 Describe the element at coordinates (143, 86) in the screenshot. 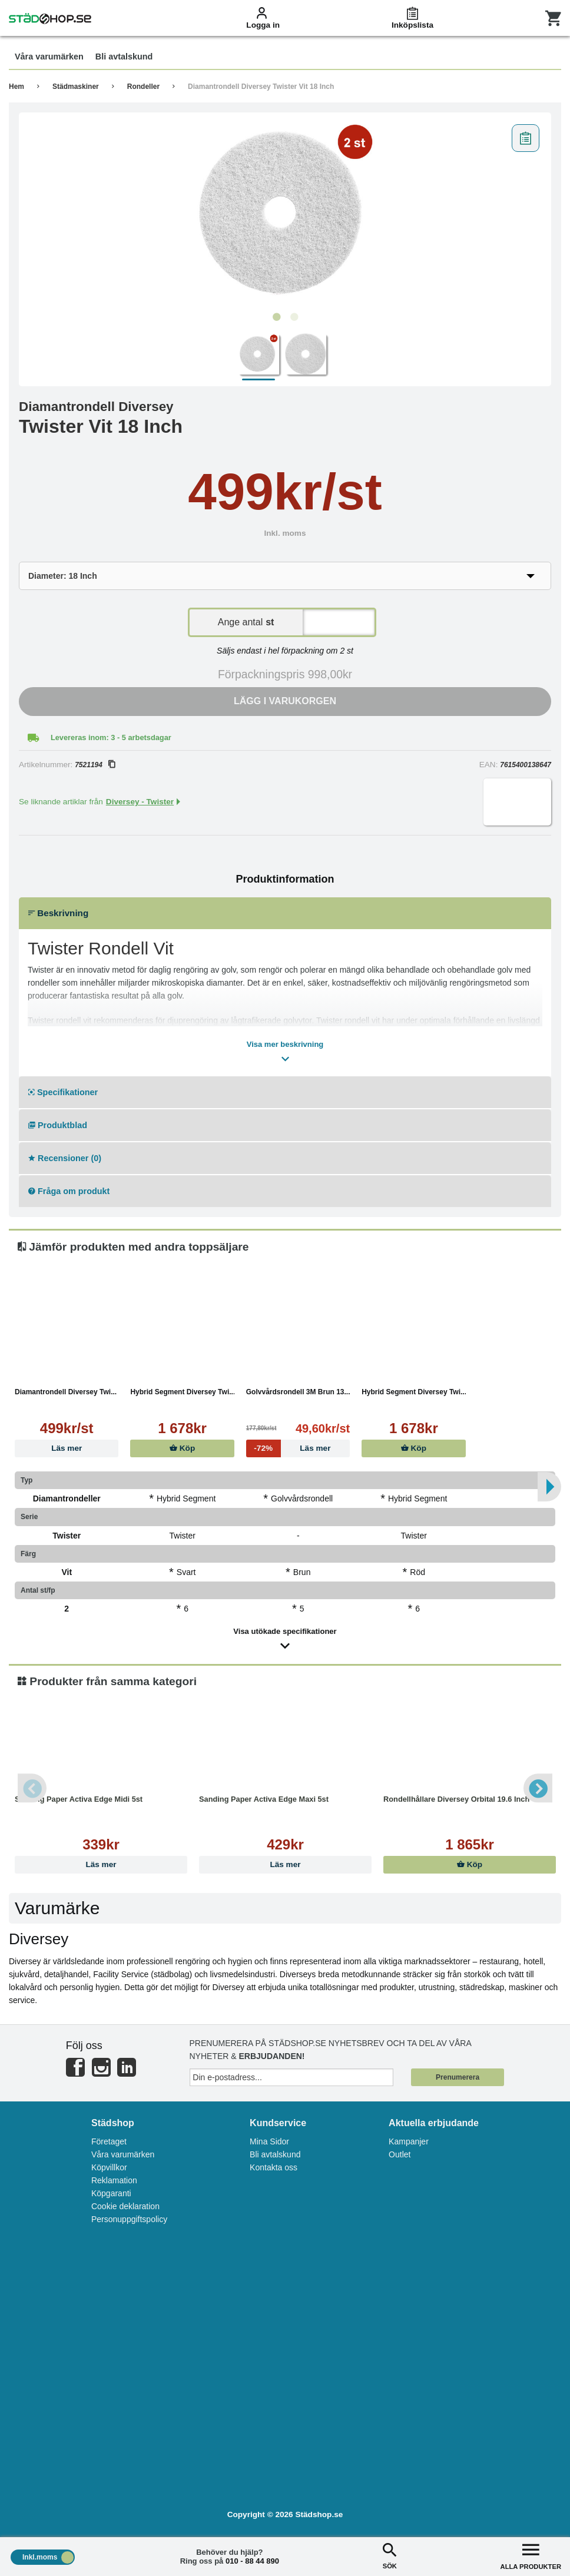

I see `Rondeller` at that location.